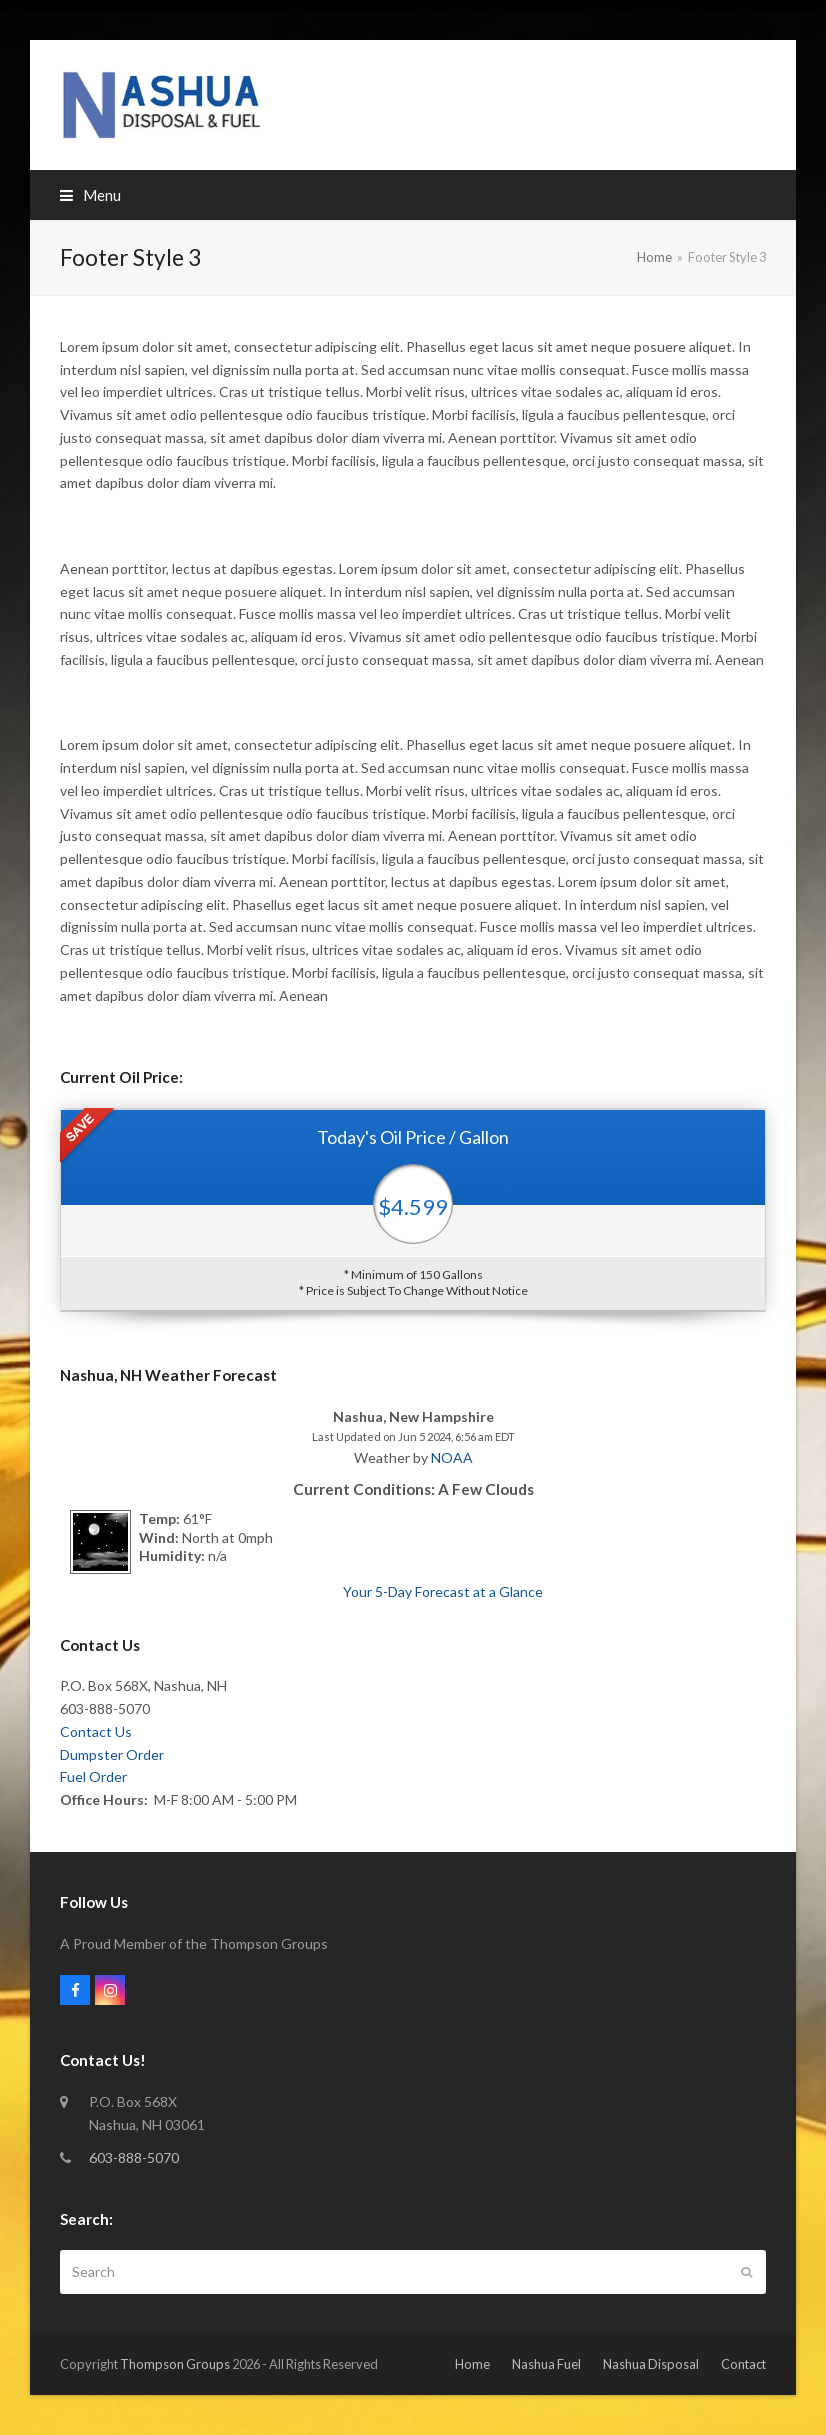 The image size is (826, 2435). I want to click on Contact Us, so click(96, 1731).